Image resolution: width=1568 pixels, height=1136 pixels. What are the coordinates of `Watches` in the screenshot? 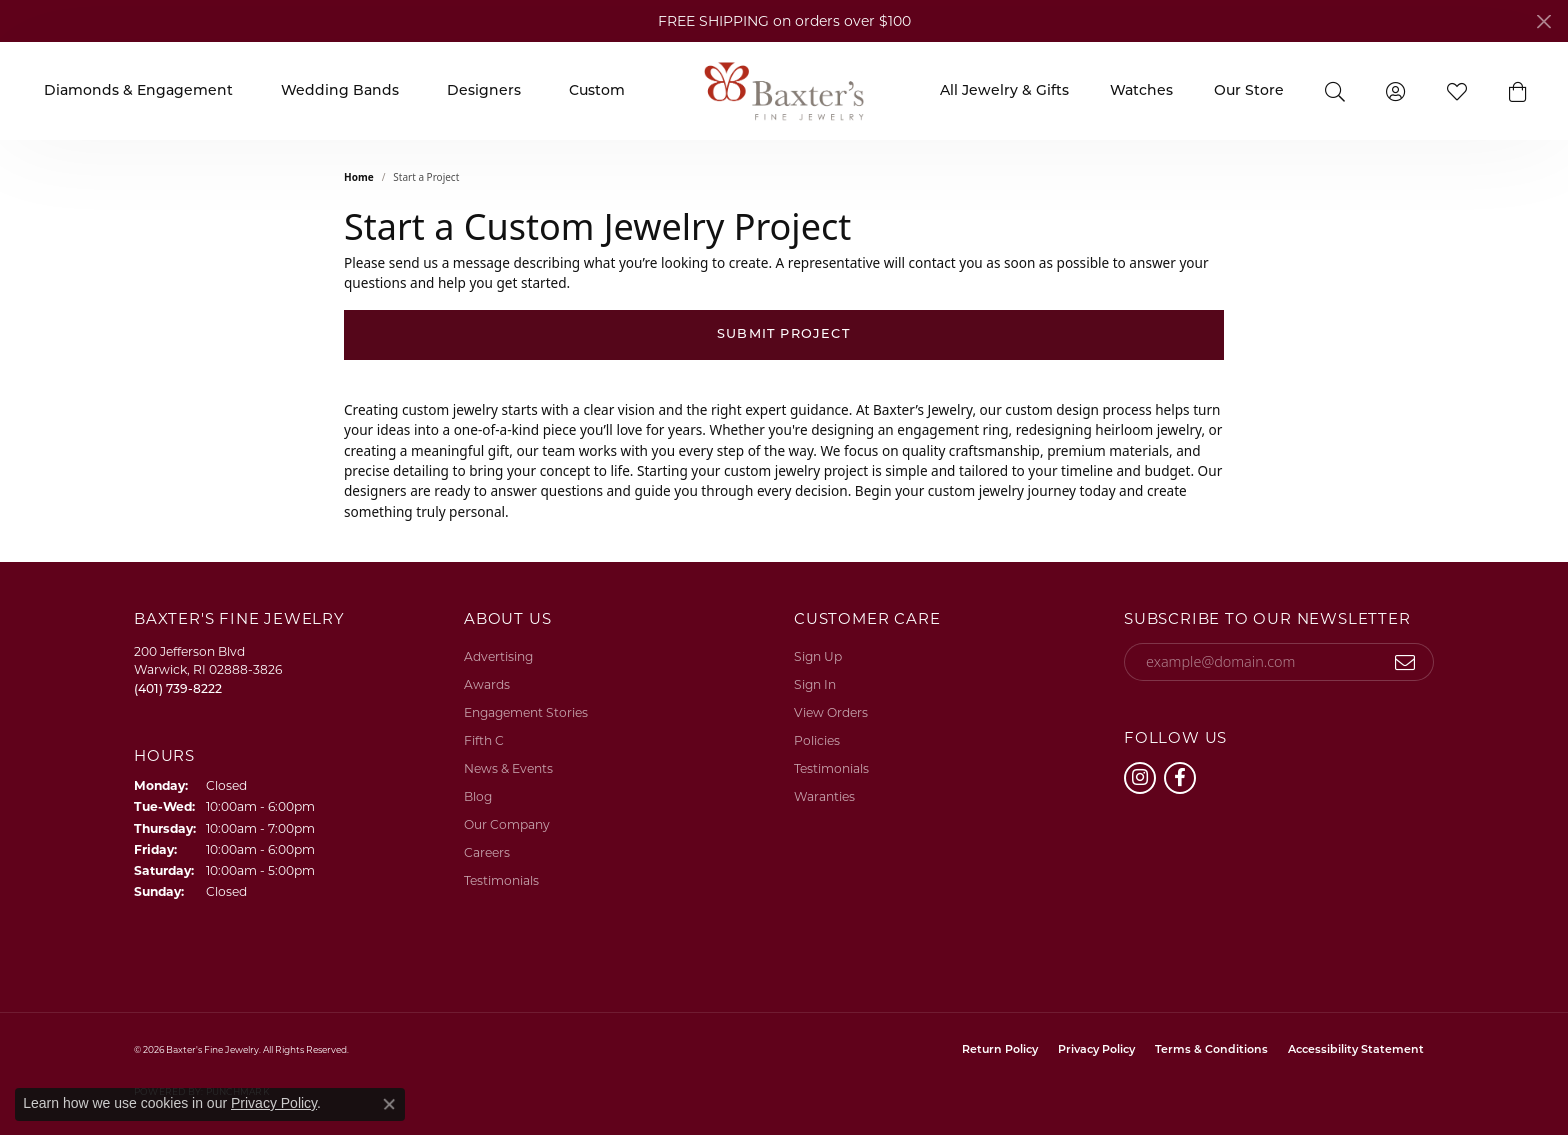 It's located at (1141, 91).